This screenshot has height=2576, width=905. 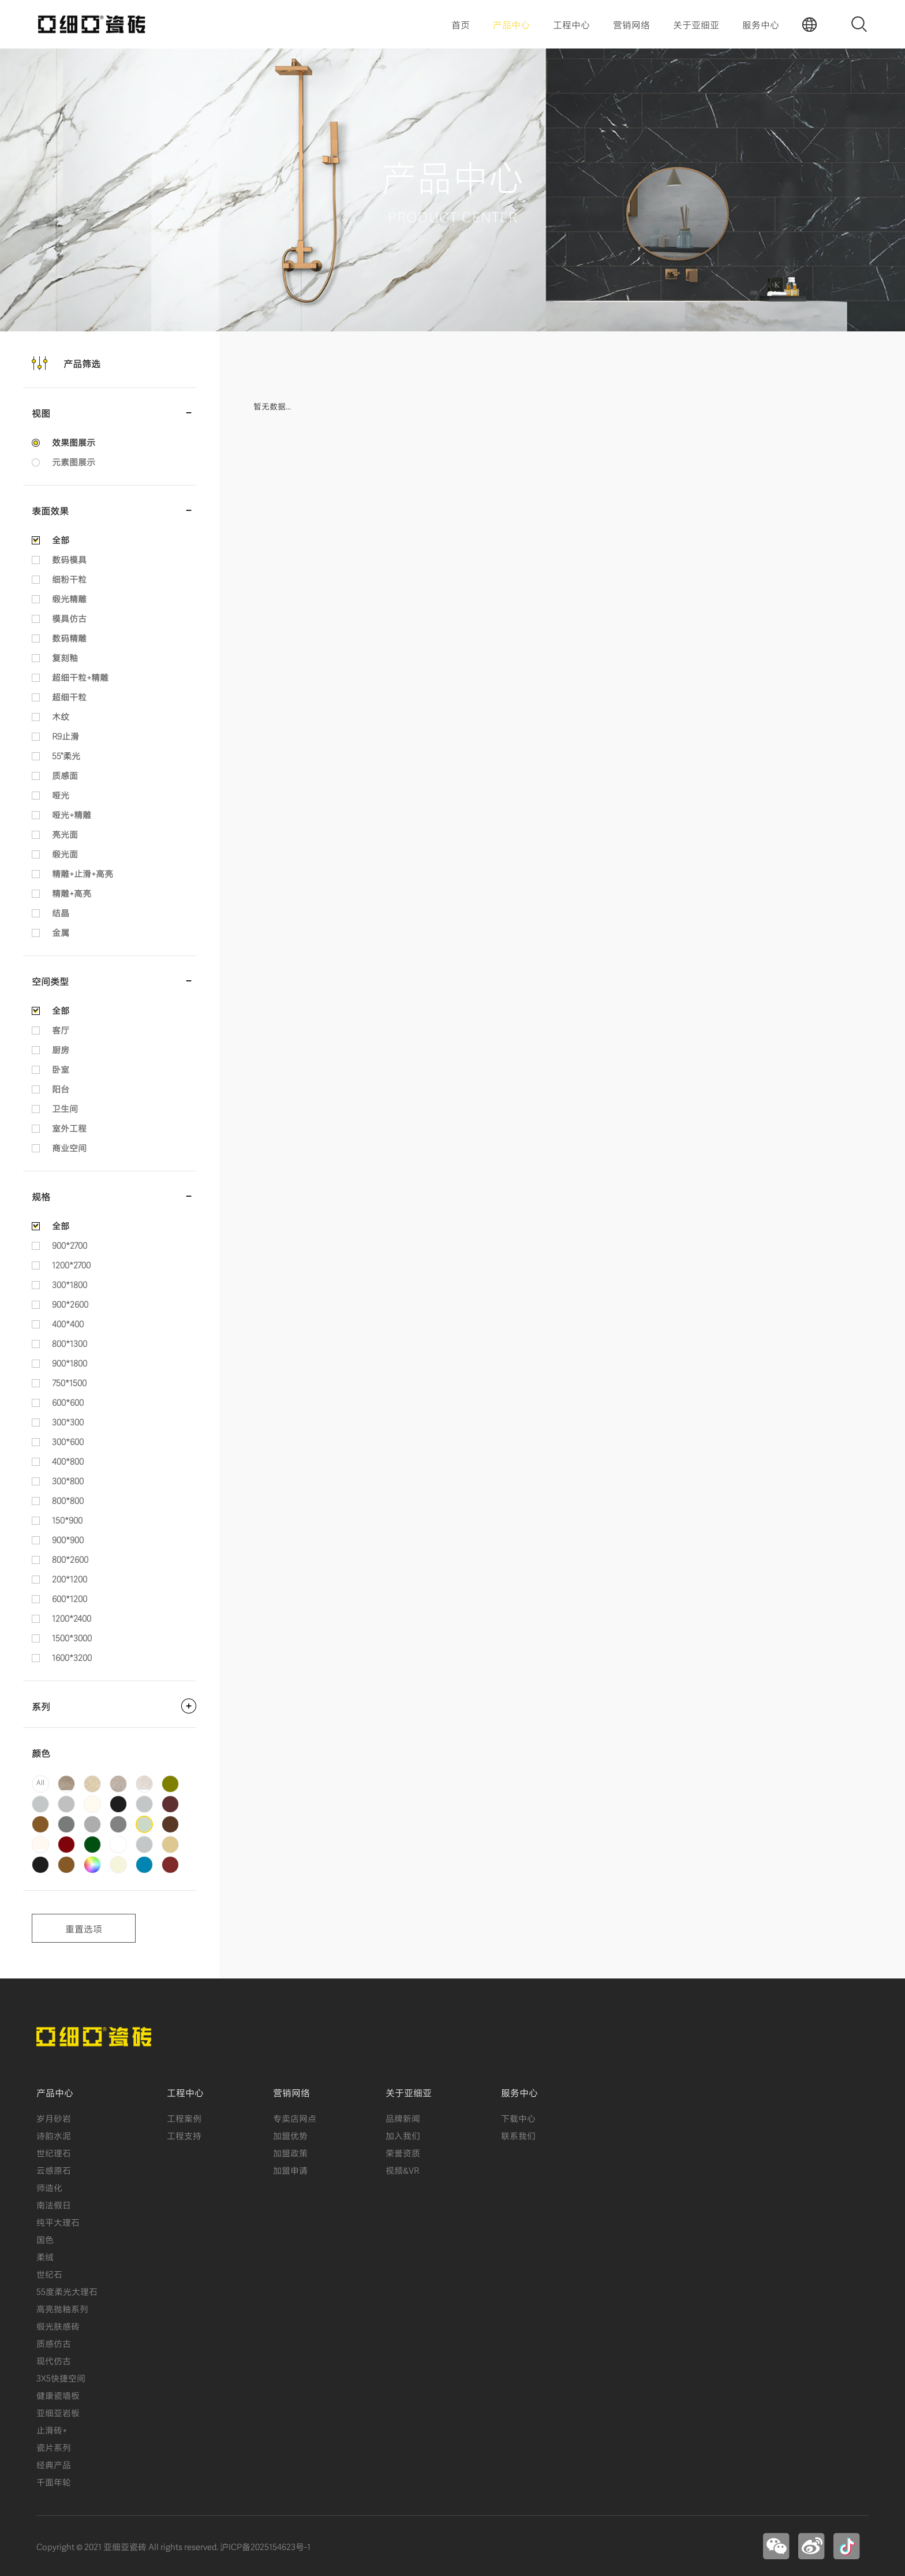 What do you see at coordinates (290, 2135) in the screenshot?
I see `加盟优势` at bounding box center [290, 2135].